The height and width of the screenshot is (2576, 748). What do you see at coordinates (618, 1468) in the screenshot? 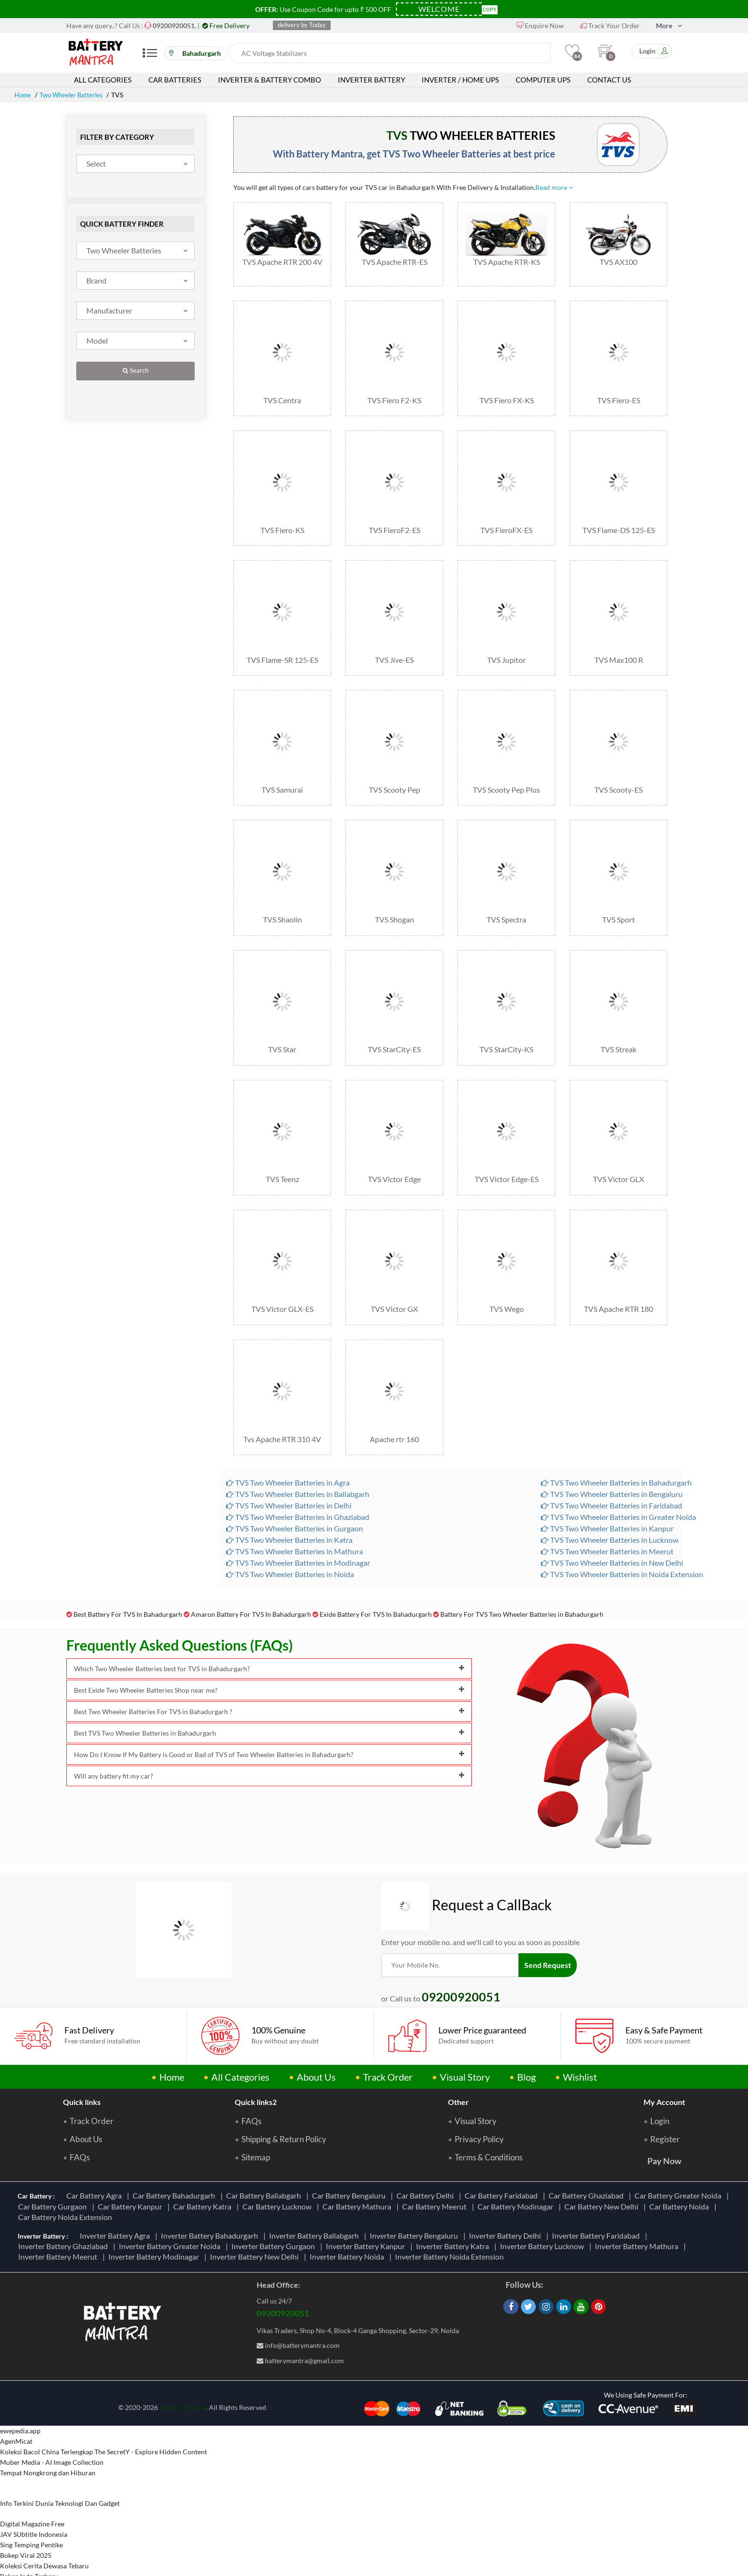
I see `TVS Two Wheeler Batteries in Greater Noida` at bounding box center [618, 1468].